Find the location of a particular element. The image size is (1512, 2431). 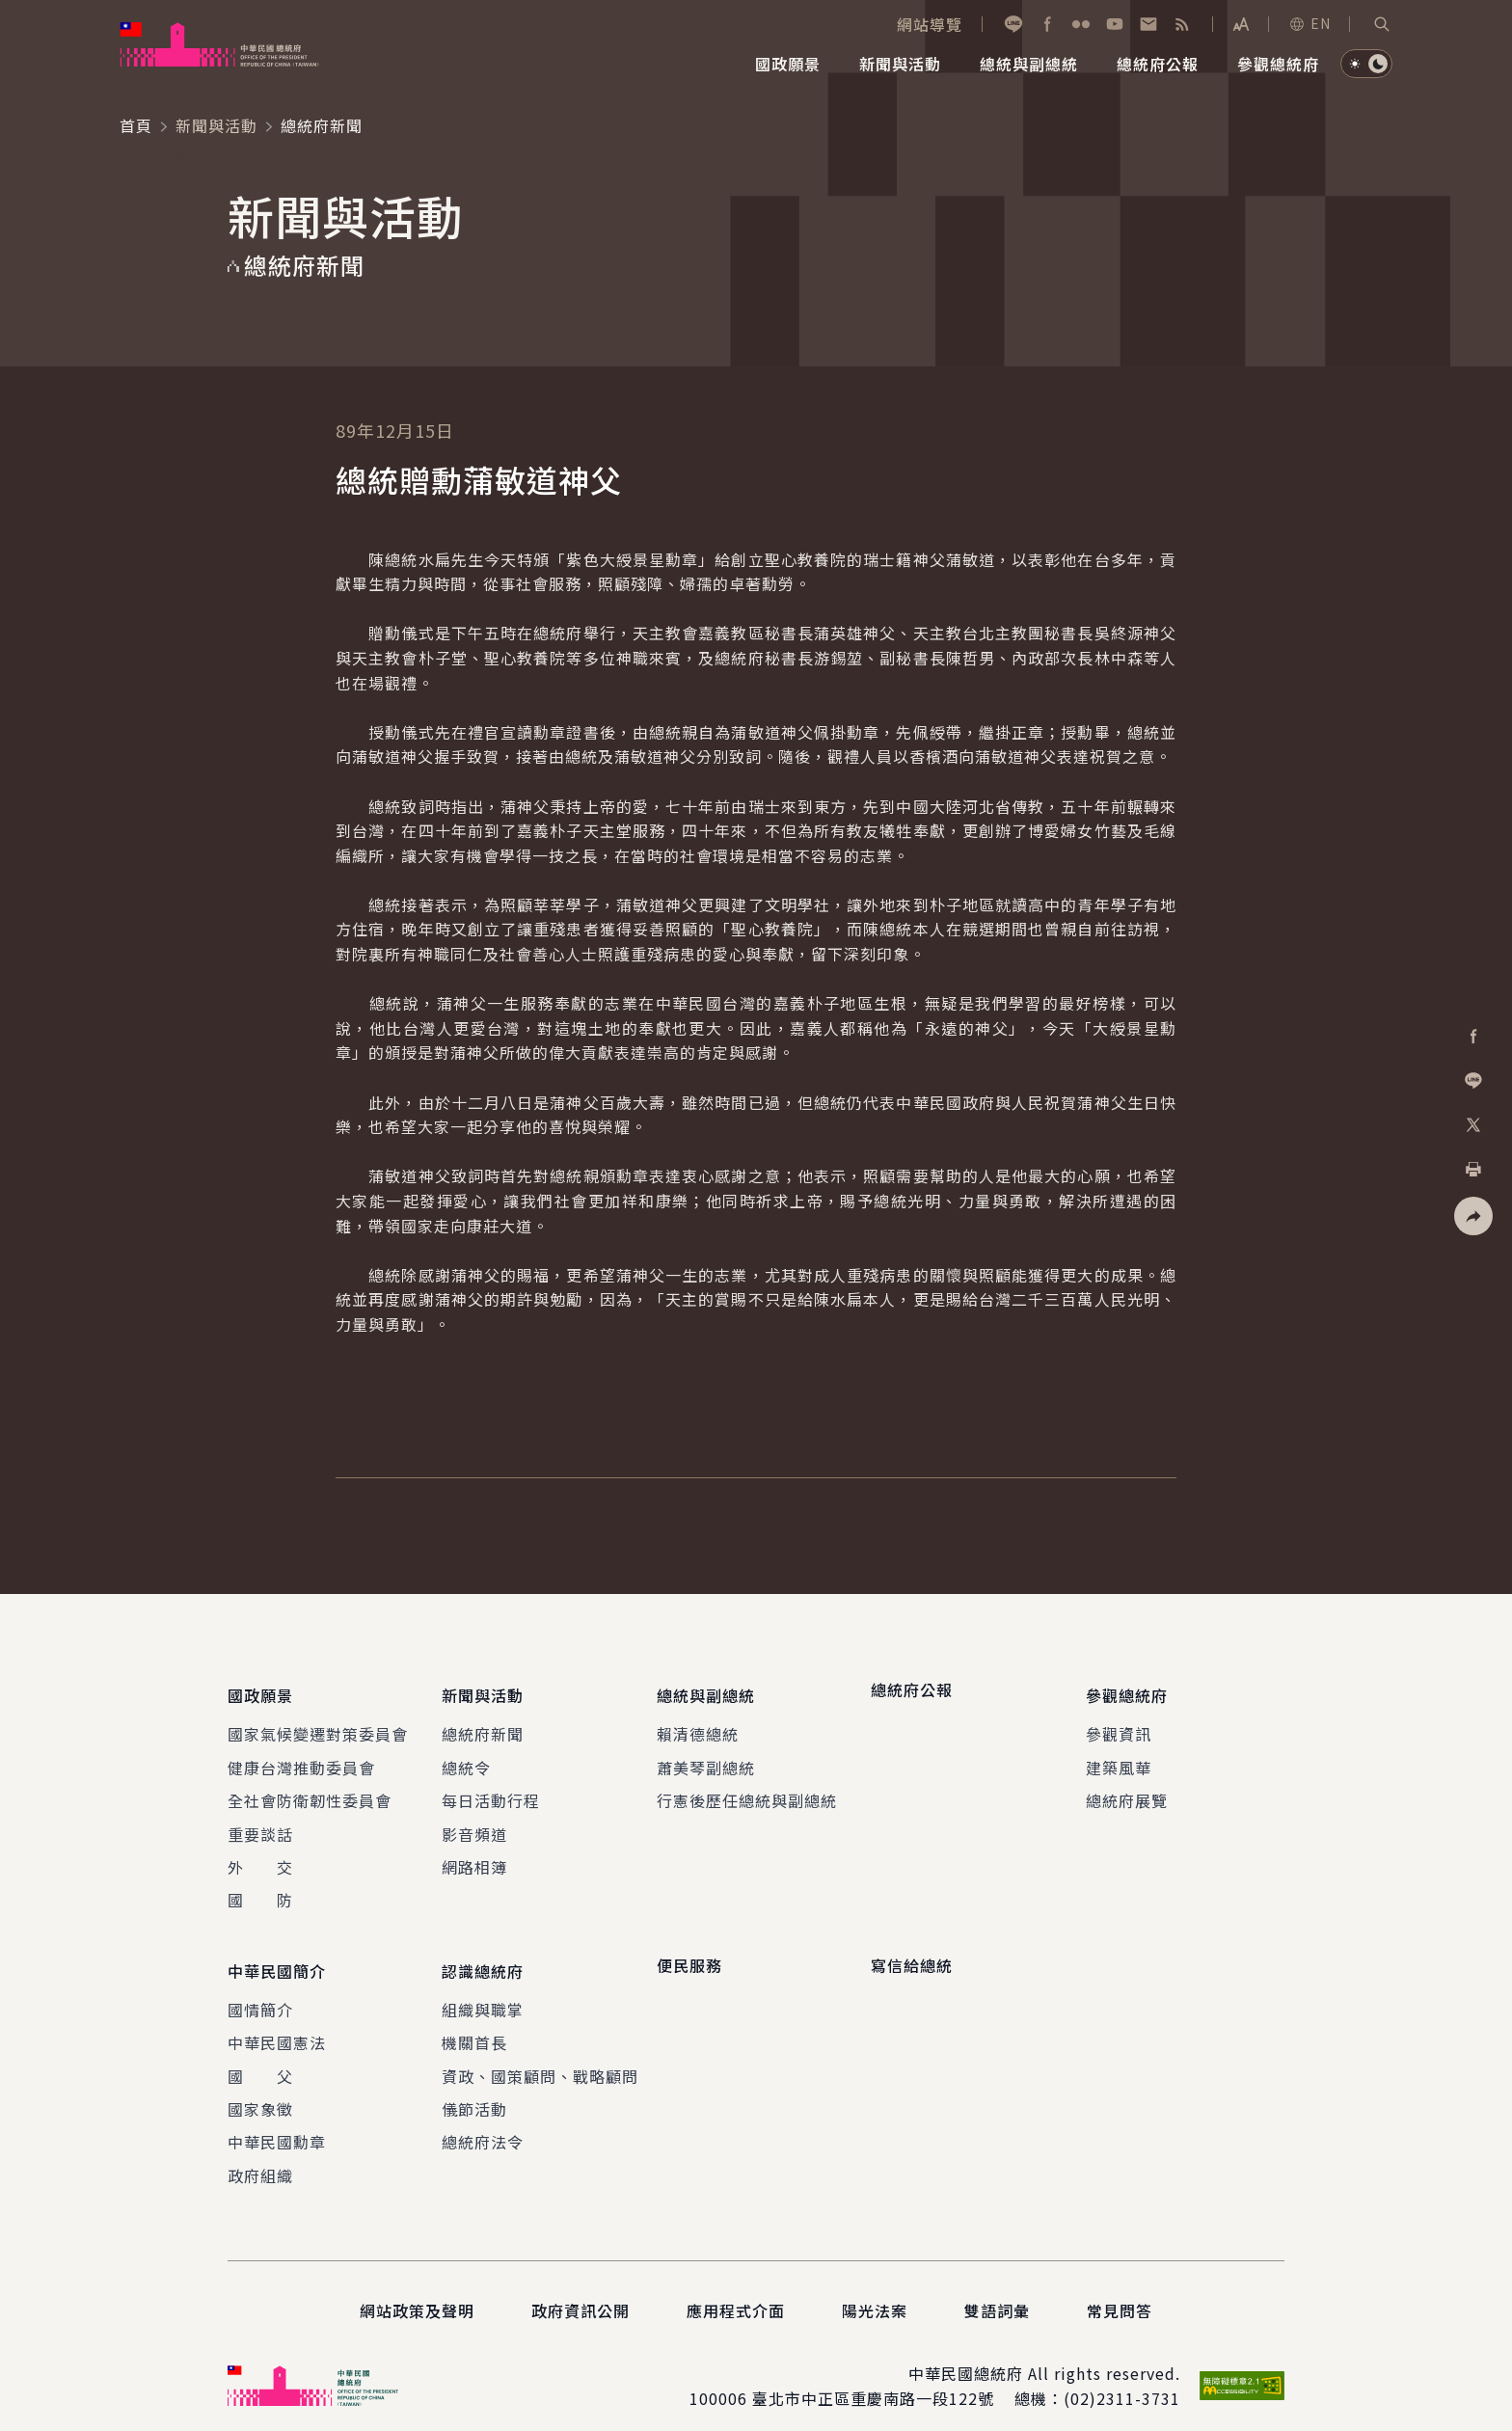

網站政策及聲明 is located at coordinates (417, 2292).